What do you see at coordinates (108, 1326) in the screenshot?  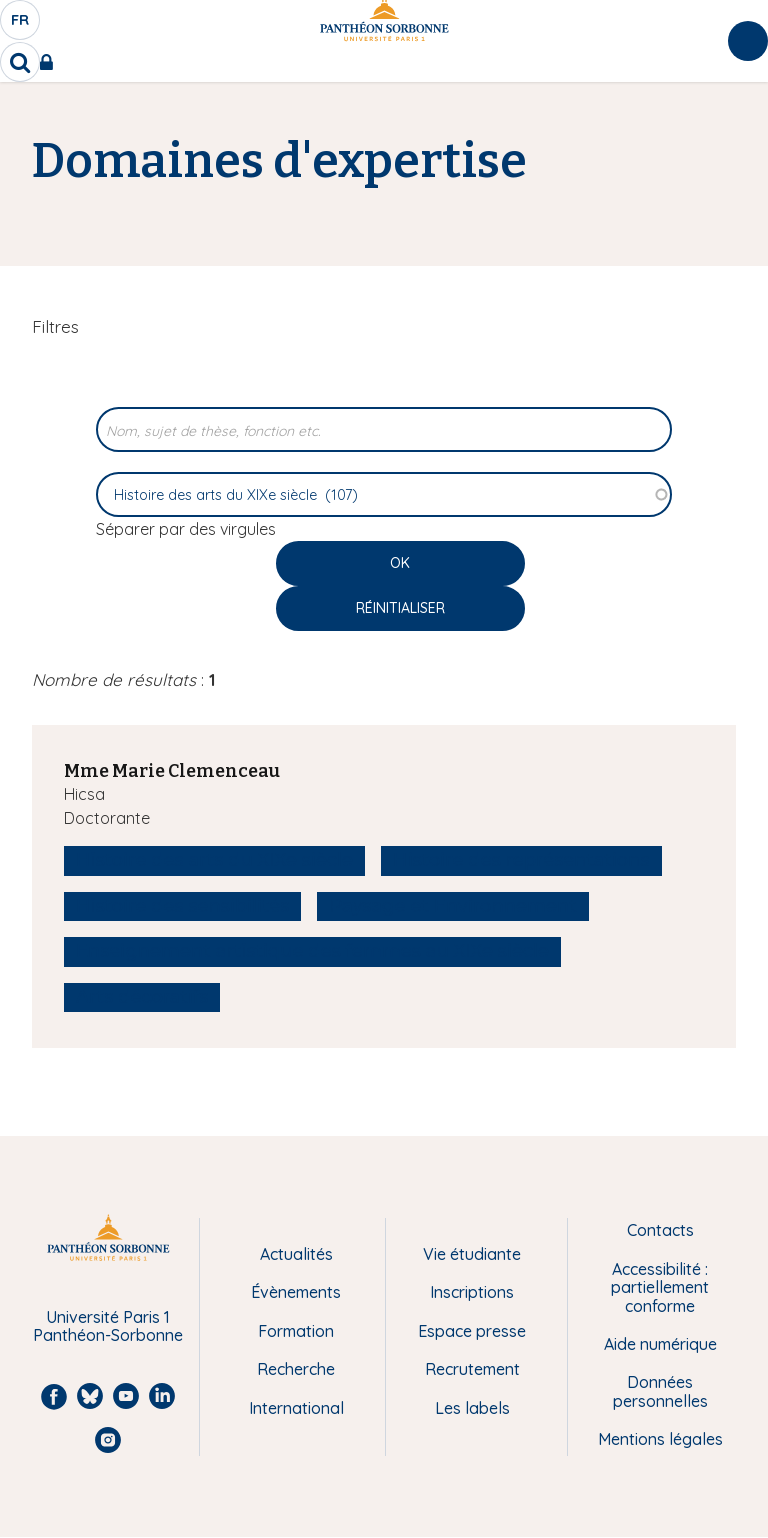 I see `Université Paris 1 Panthéon-Sorbonne` at bounding box center [108, 1326].